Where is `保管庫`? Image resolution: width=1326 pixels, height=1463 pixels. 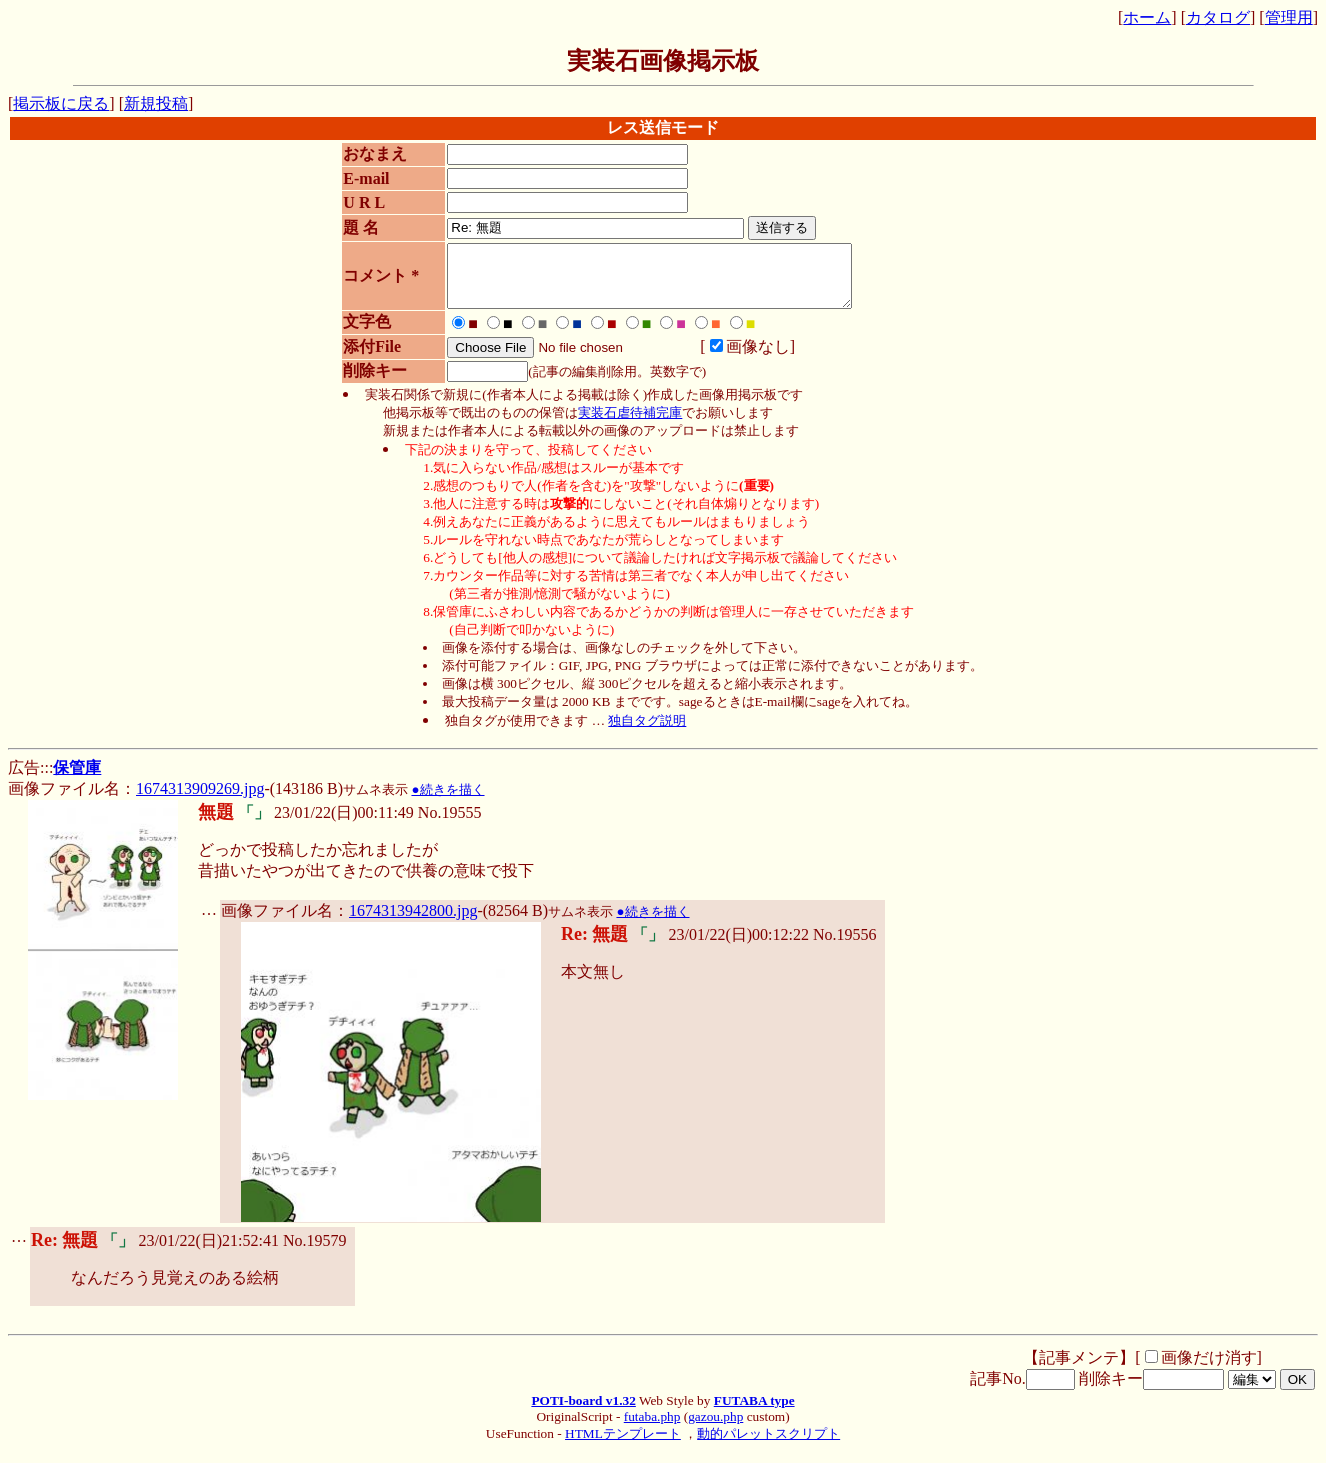 保管庫 is located at coordinates (77, 779).